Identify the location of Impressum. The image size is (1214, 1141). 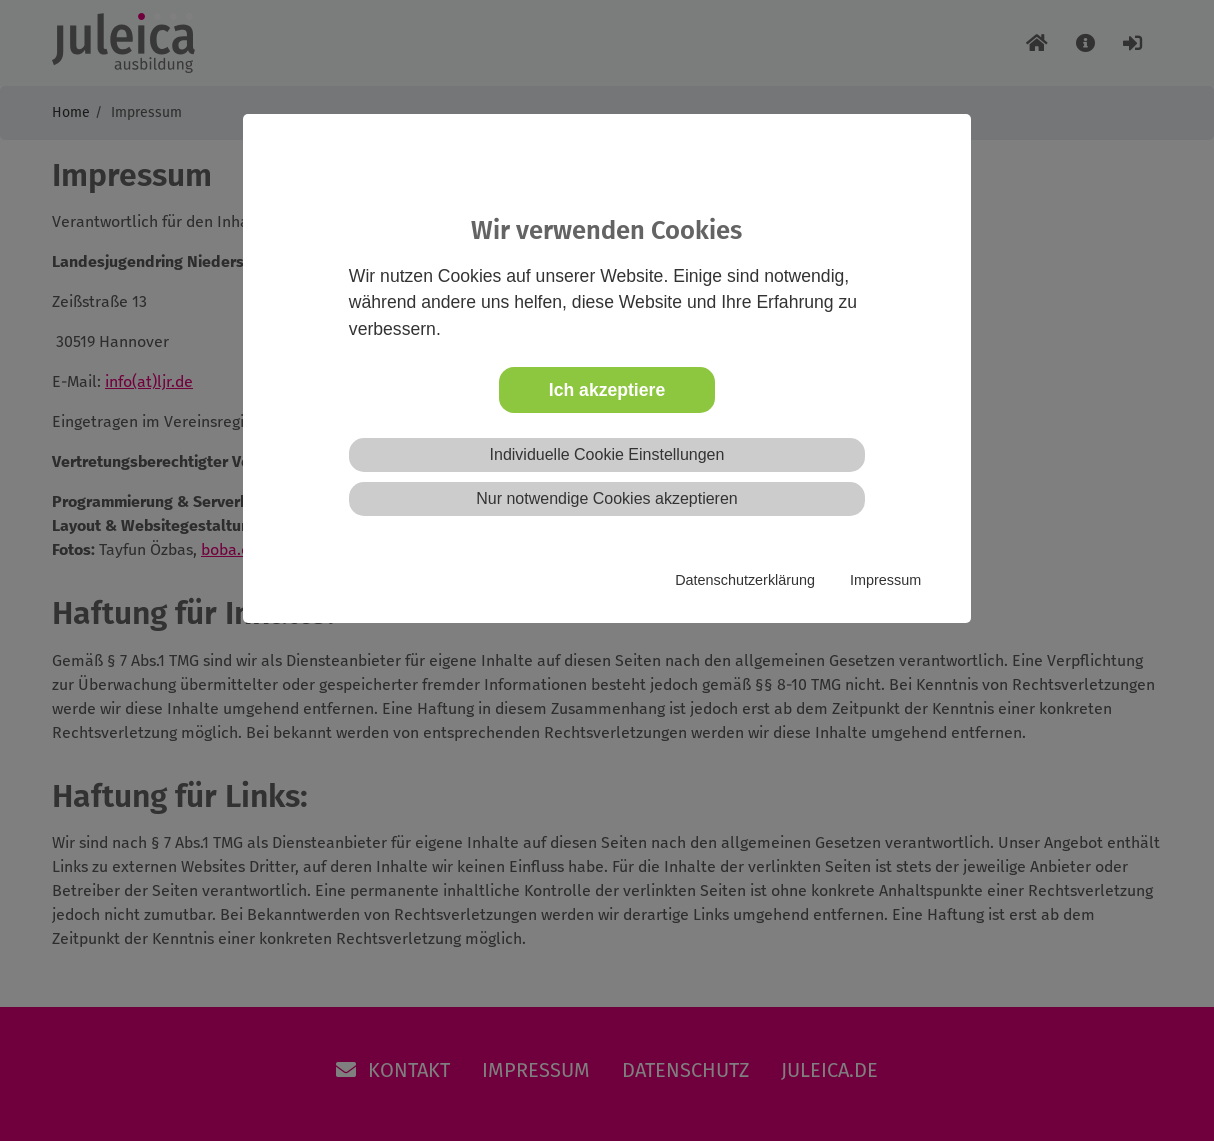
(885, 580).